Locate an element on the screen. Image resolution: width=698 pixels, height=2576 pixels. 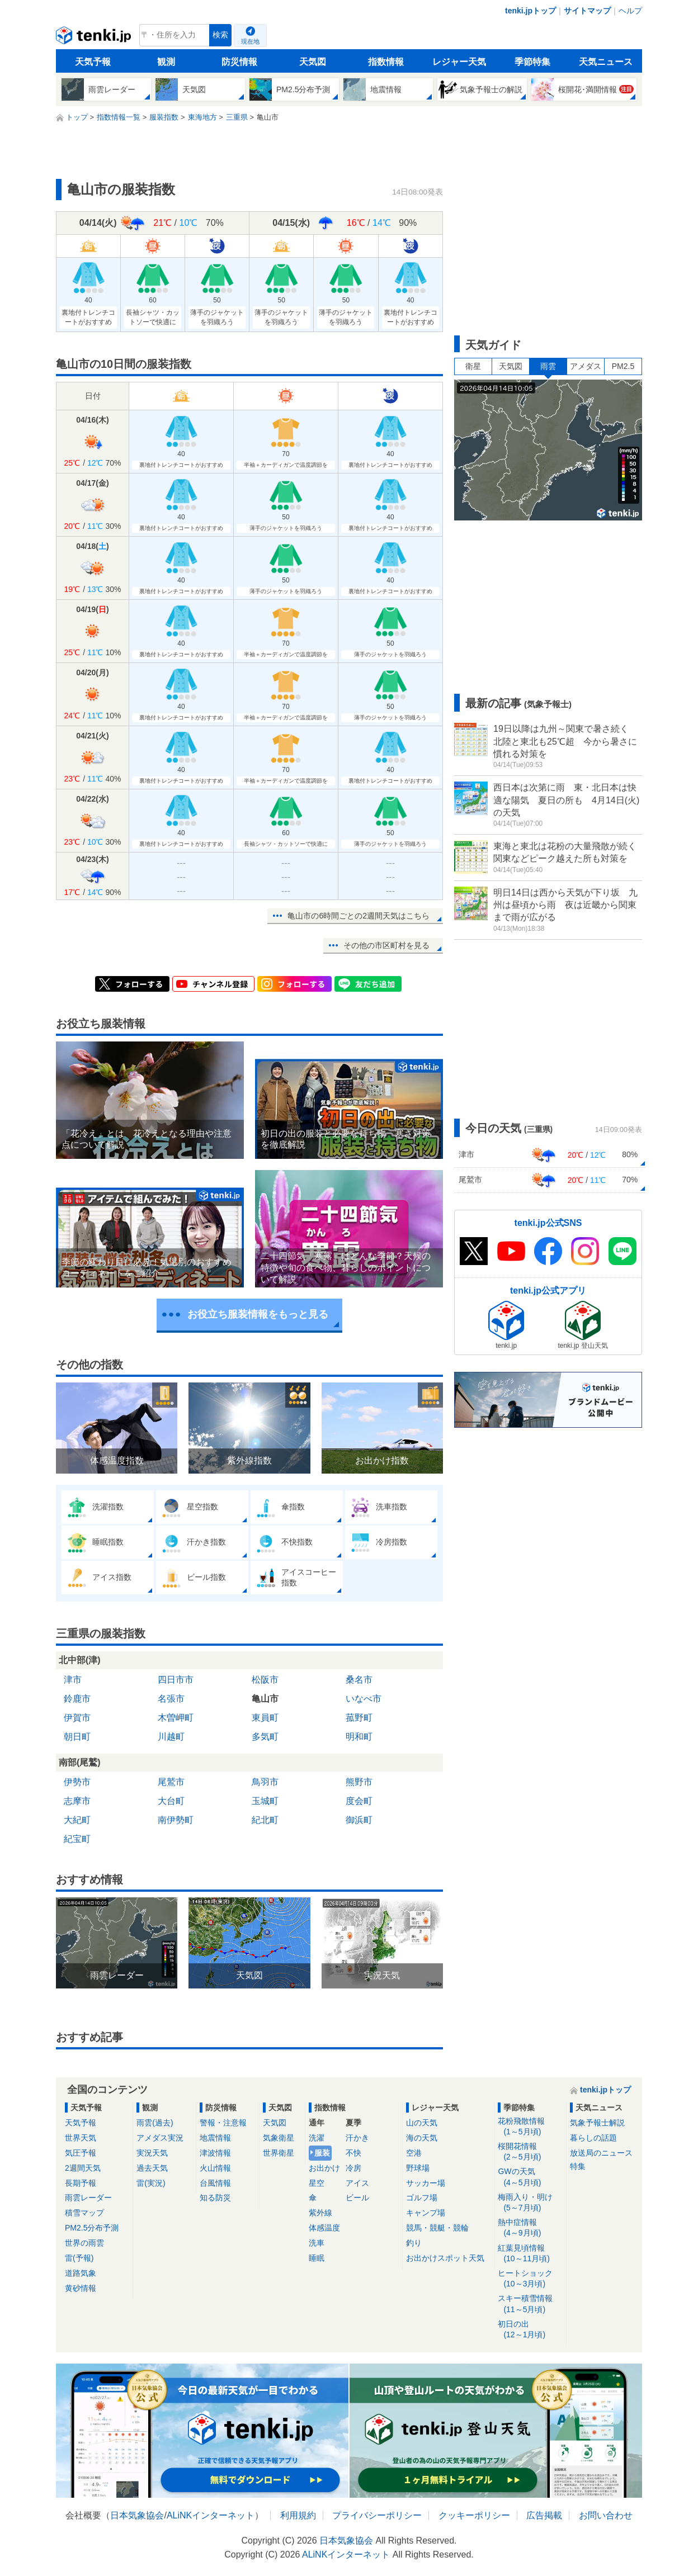
気圧予報 is located at coordinates (80, 2152).